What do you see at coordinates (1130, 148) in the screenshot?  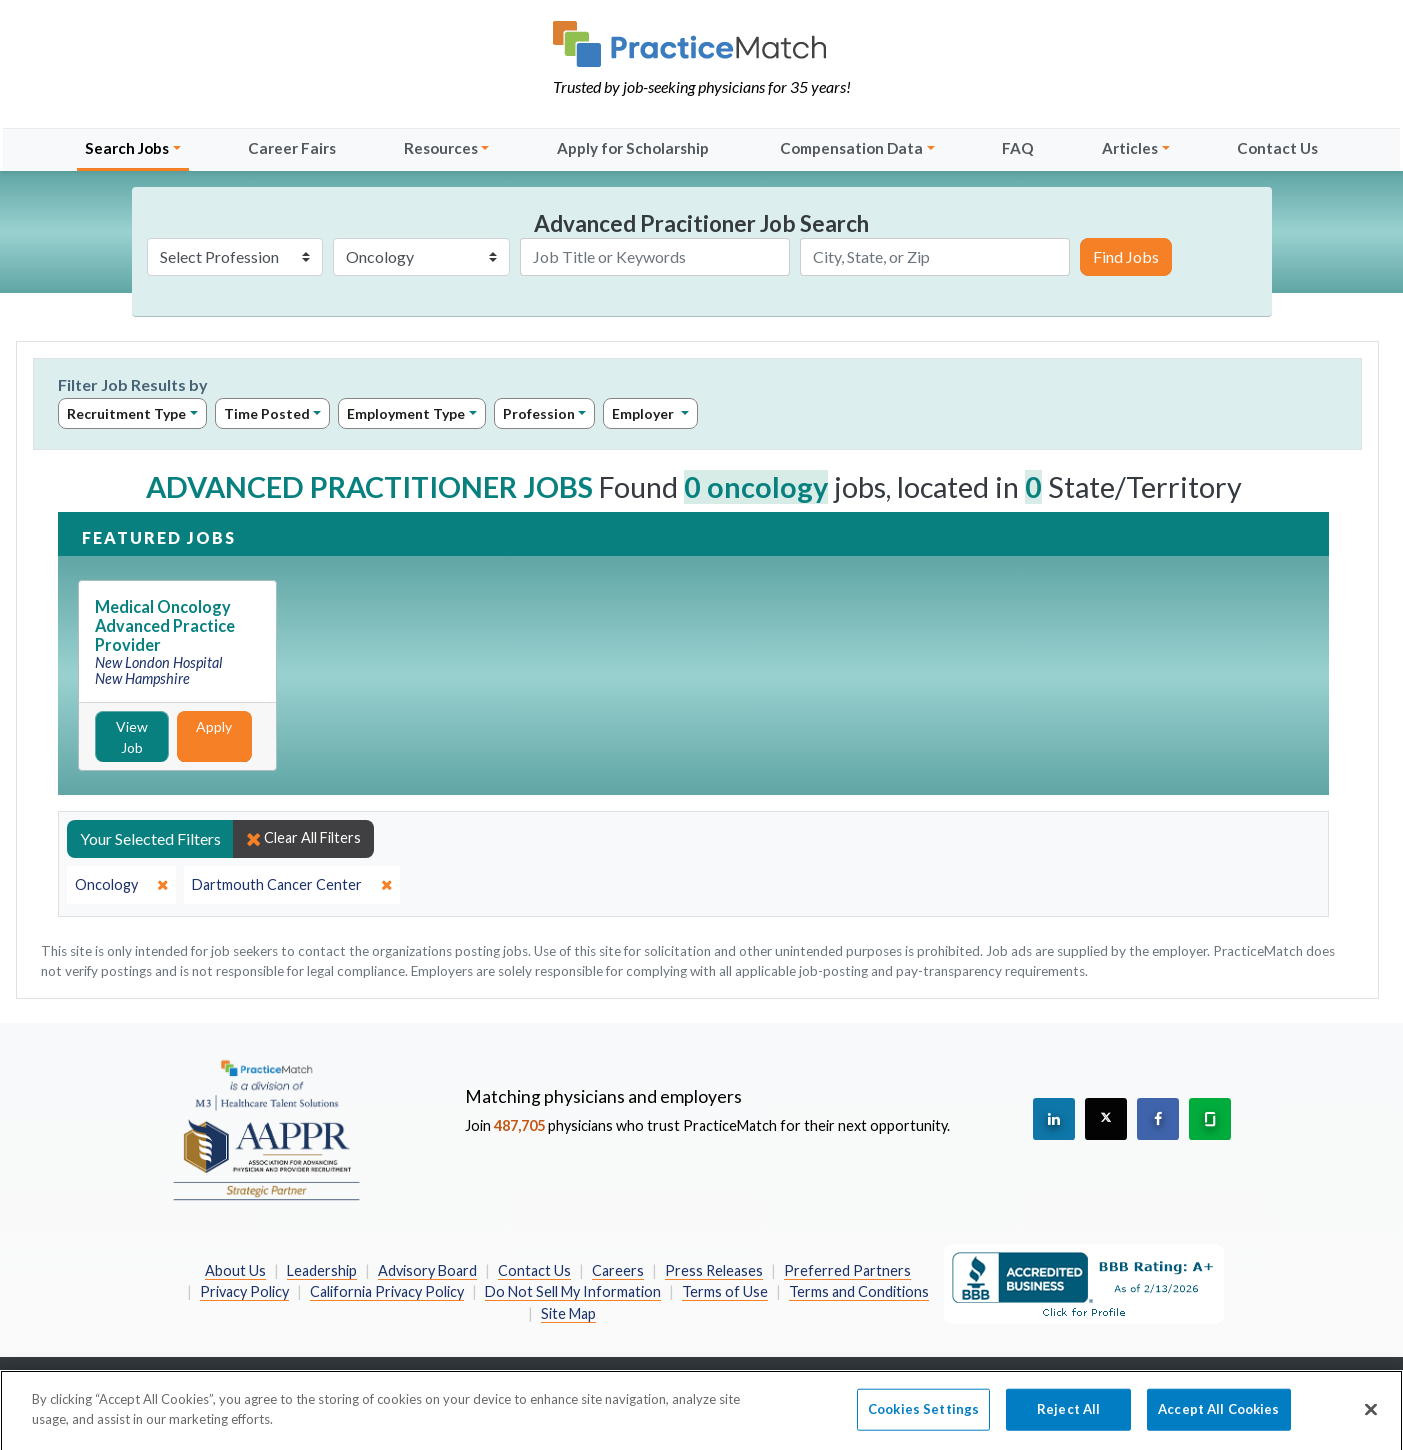 I see `Articles [button]` at bounding box center [1130, 148].